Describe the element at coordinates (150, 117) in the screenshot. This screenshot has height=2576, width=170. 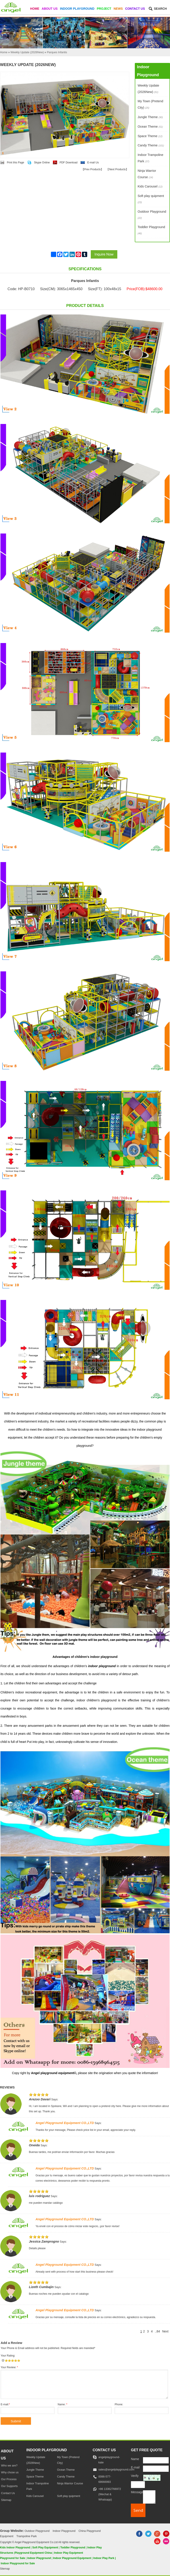
I see `Jungle Theme` at that location.